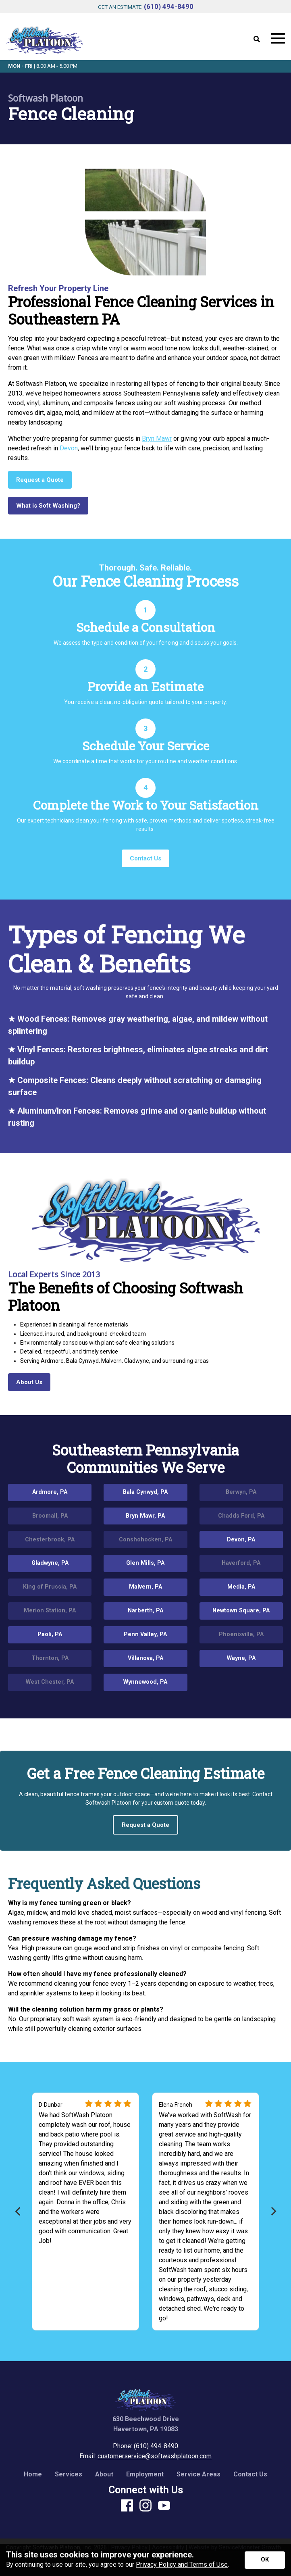 This screenshot has height=2576, width=291. What do you see at coordinates (18, 2211) in the screenshot?
I see `[Previous]` at bounding box center [18, 2211].